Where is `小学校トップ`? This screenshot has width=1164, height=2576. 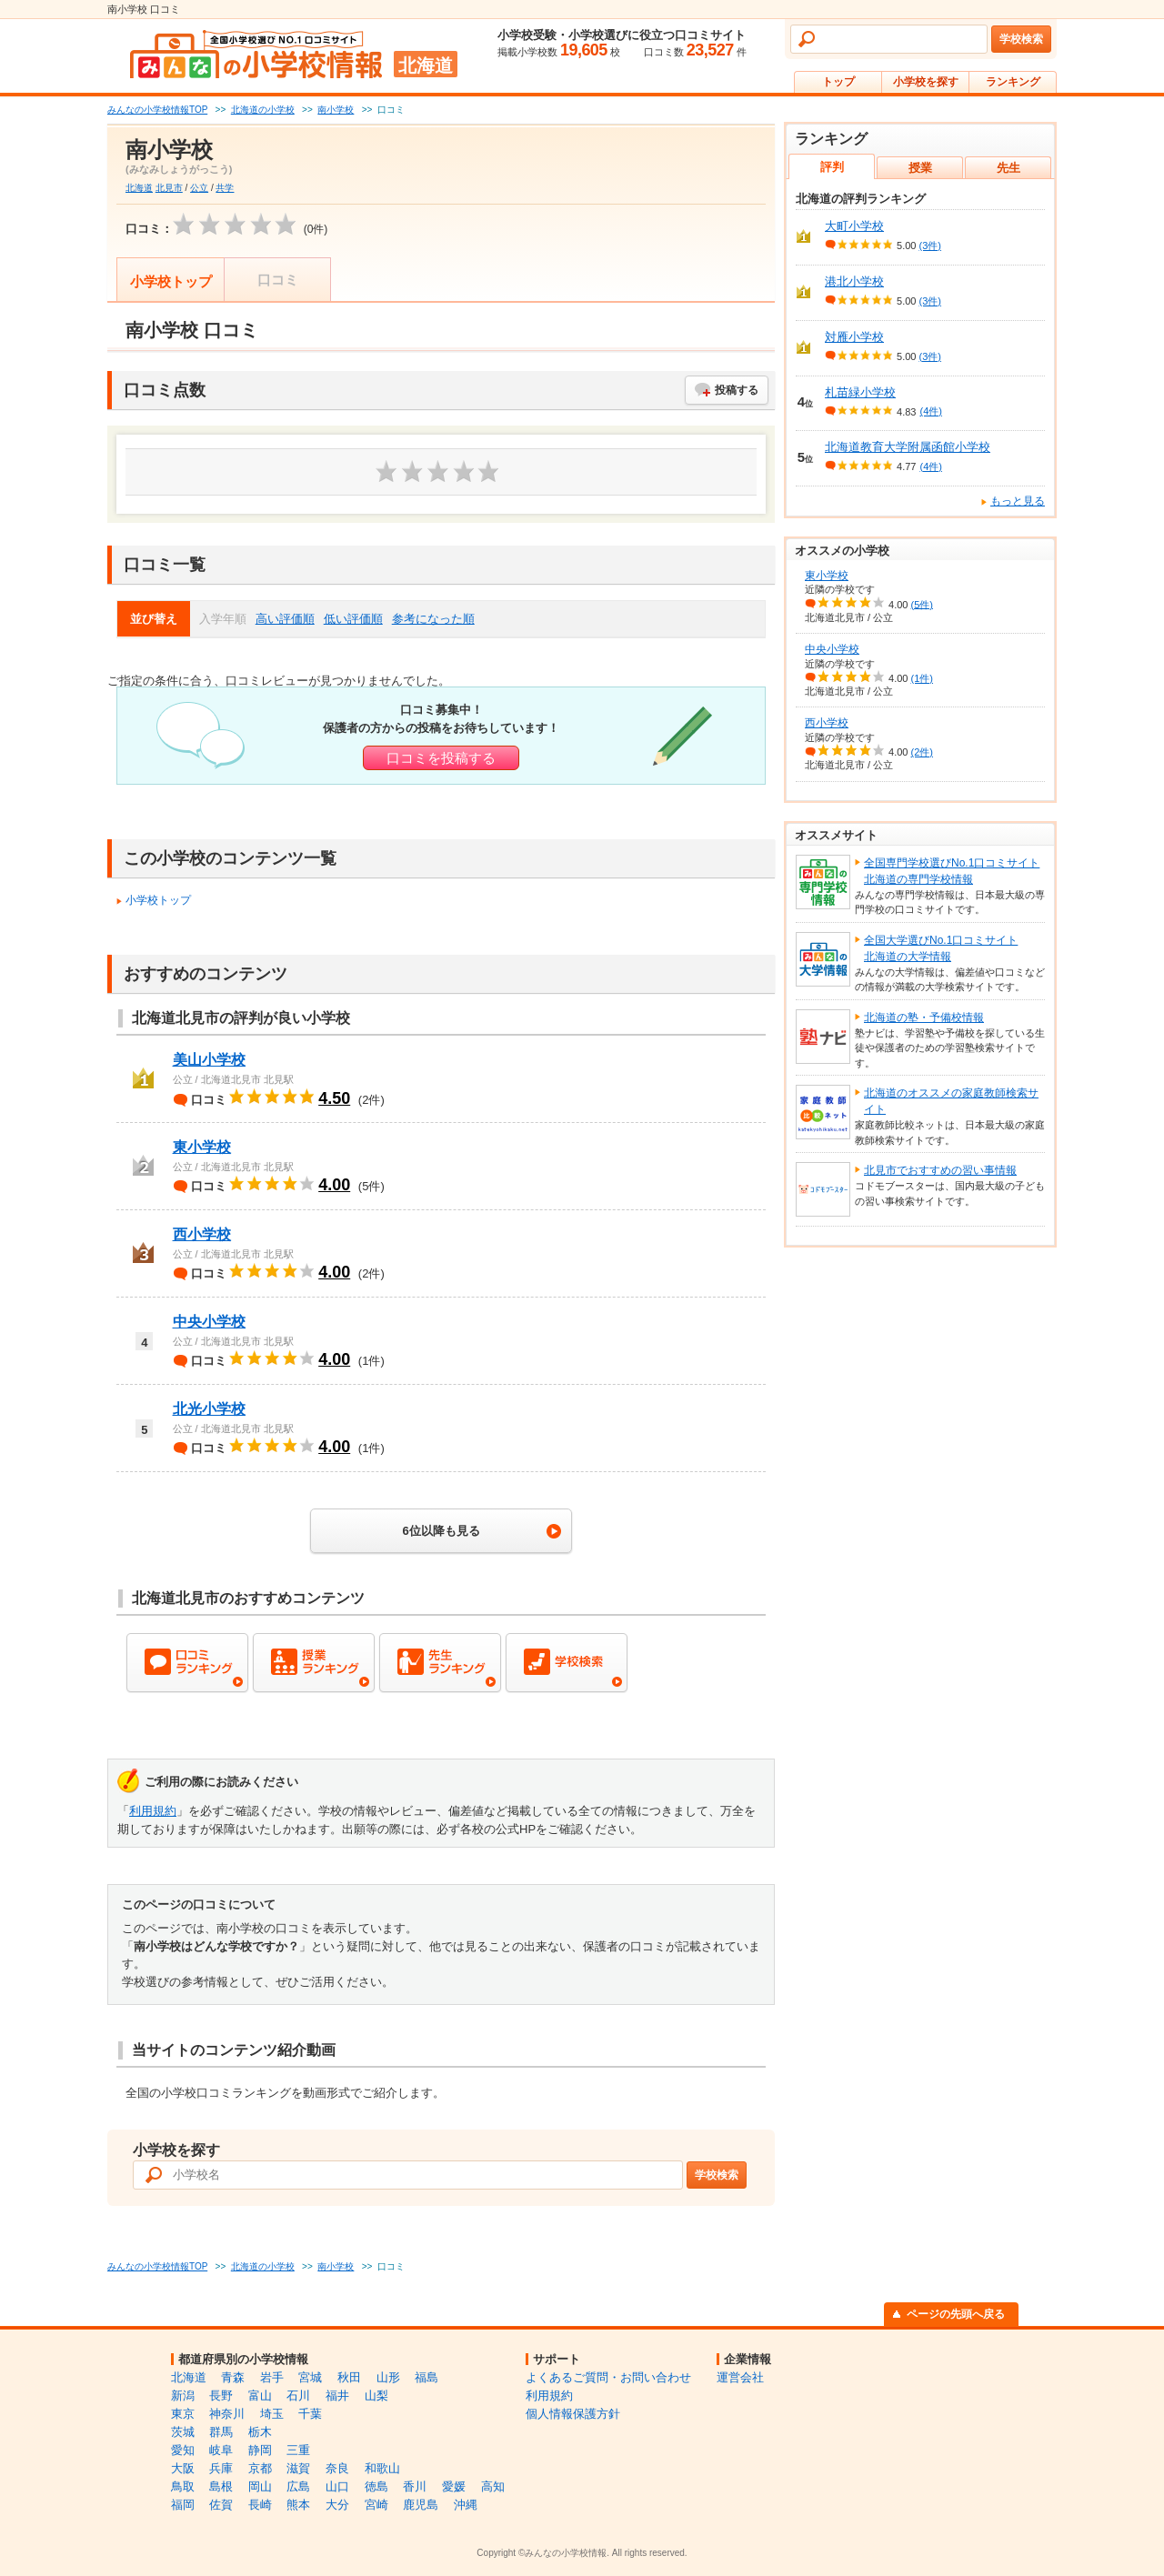
小学校トップ is located at coordinates (171, 281).